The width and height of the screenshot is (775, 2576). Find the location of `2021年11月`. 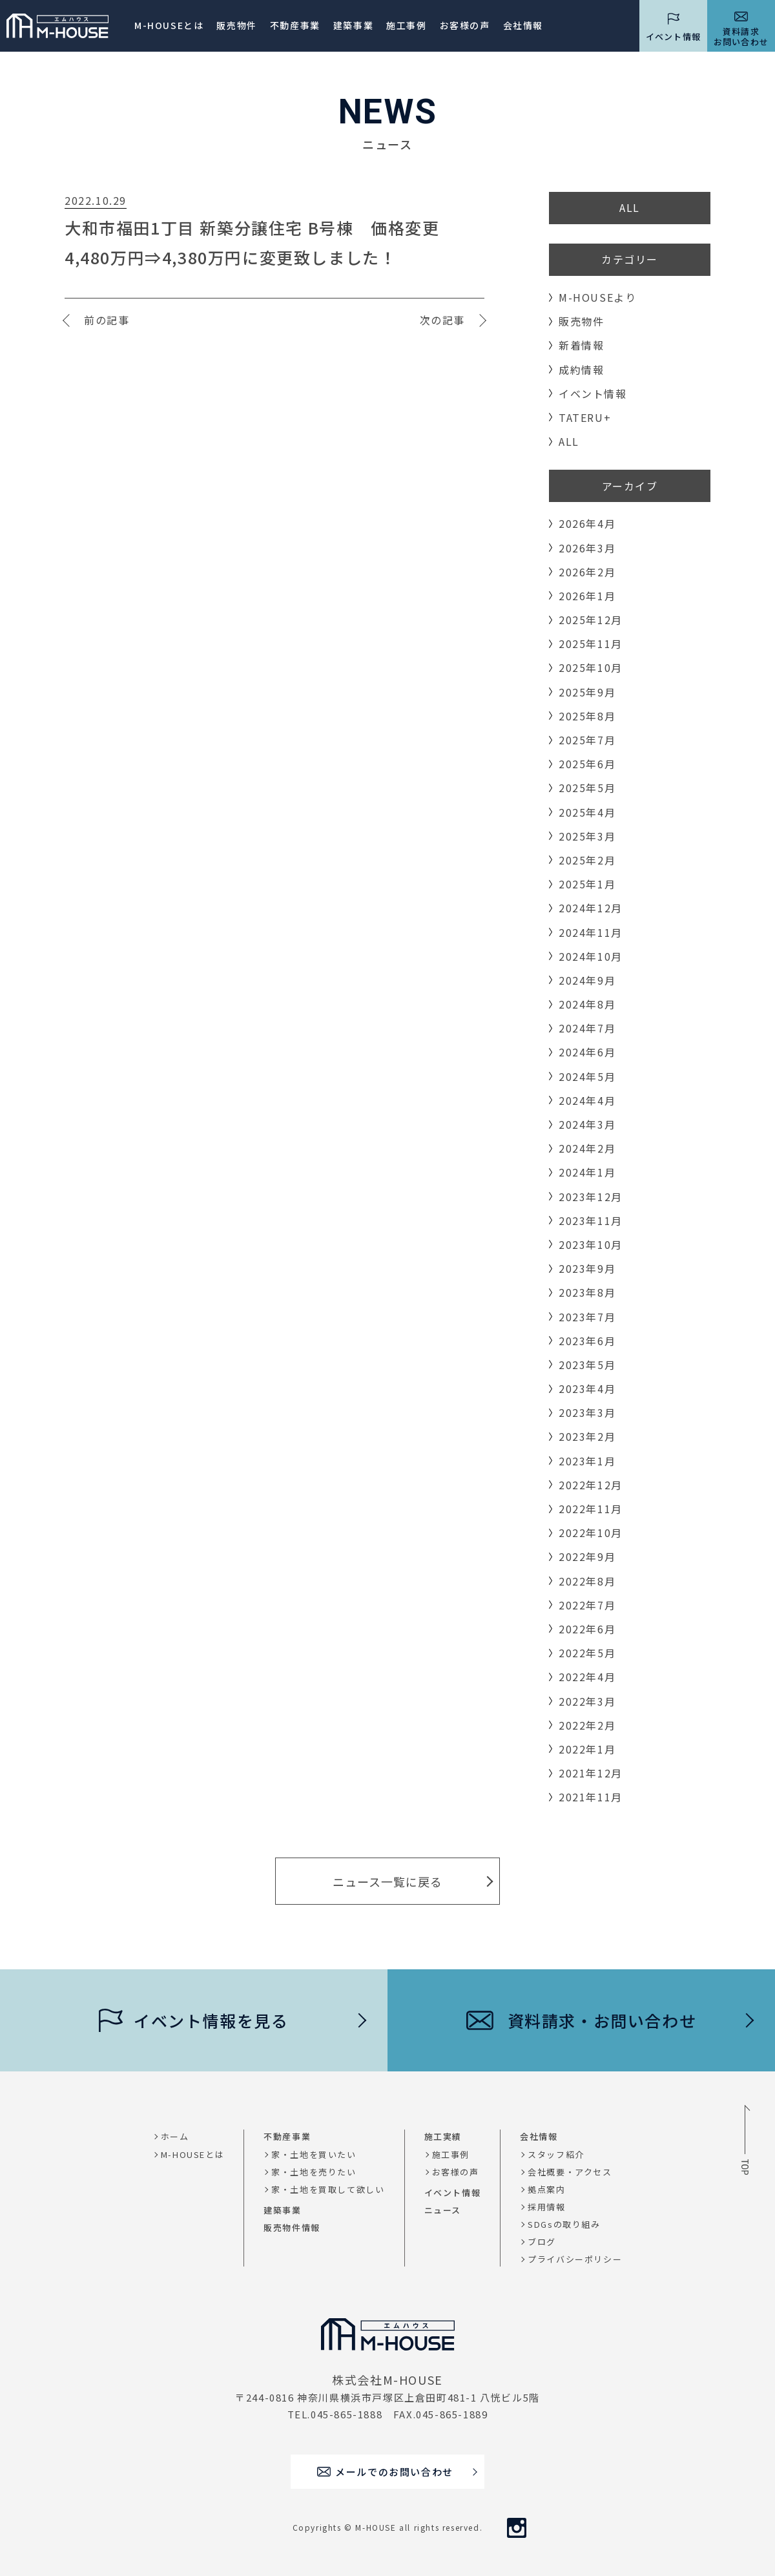

2021年11月 is located at coordinates (591, 1797).